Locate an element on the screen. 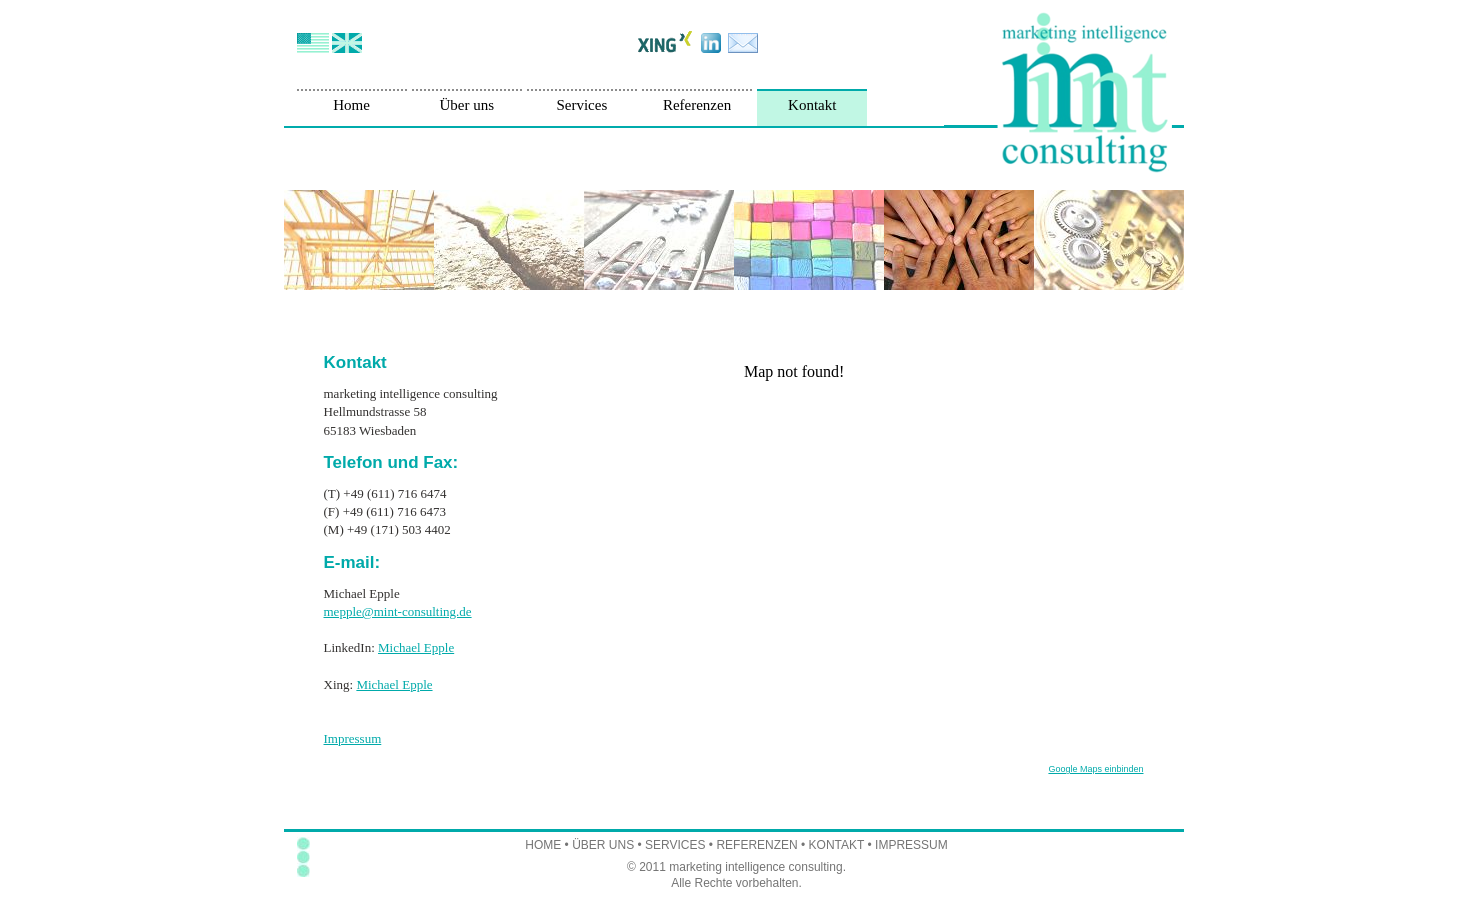 This screenshot has width=1467, height=897. Über uns is located at coordinates (466, 105).